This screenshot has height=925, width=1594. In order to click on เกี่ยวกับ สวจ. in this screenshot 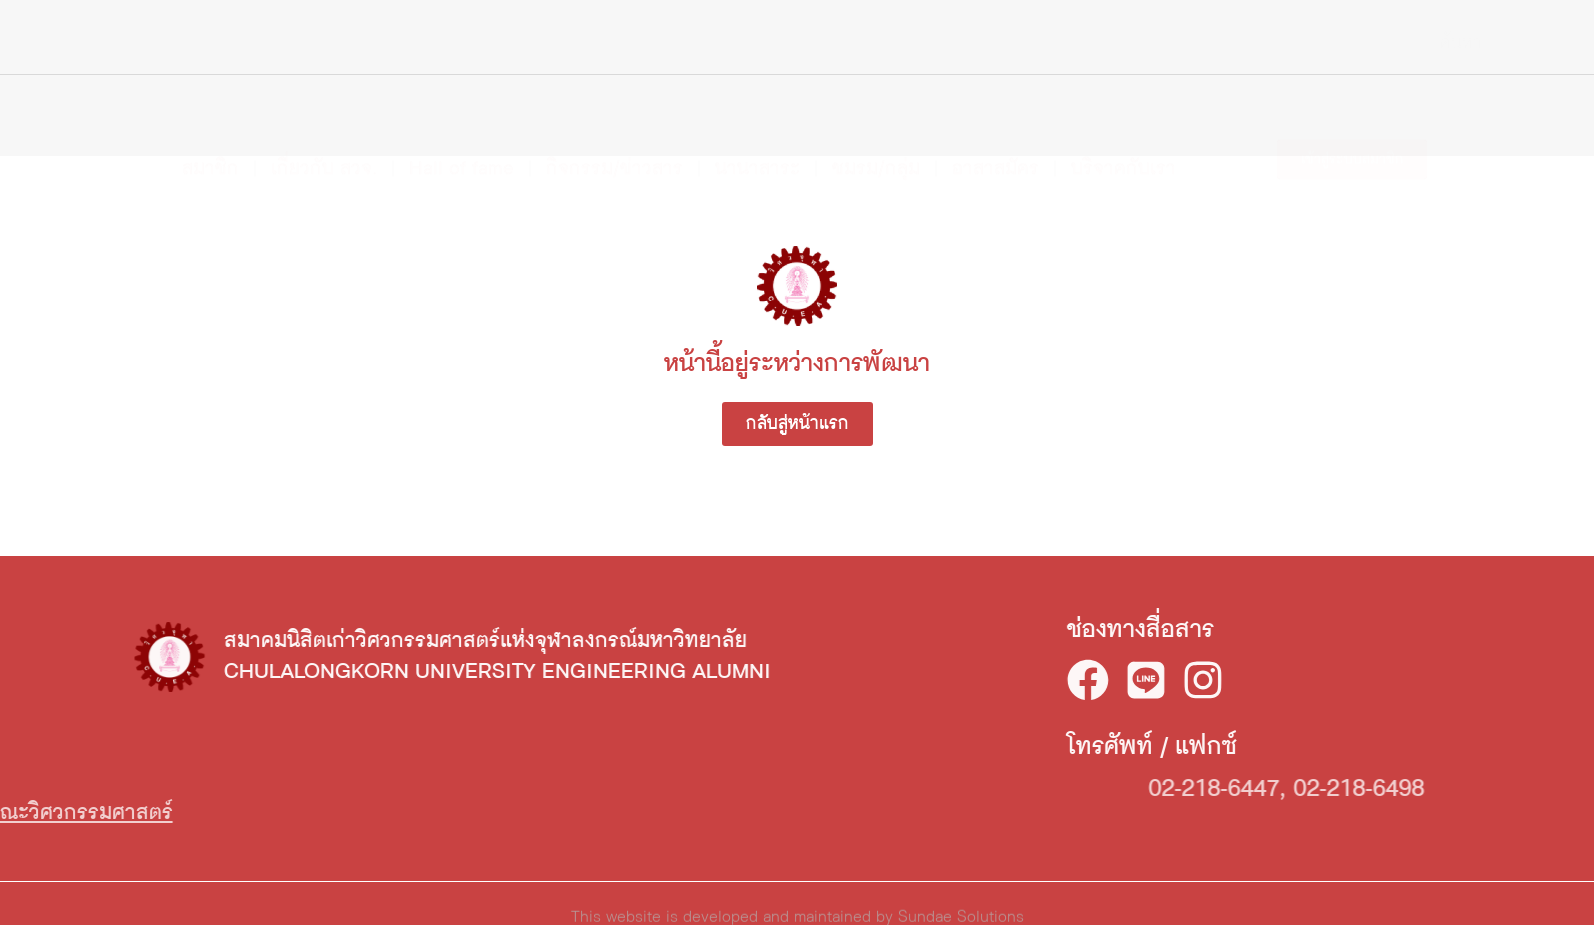, I will do `click(324, 130)`.